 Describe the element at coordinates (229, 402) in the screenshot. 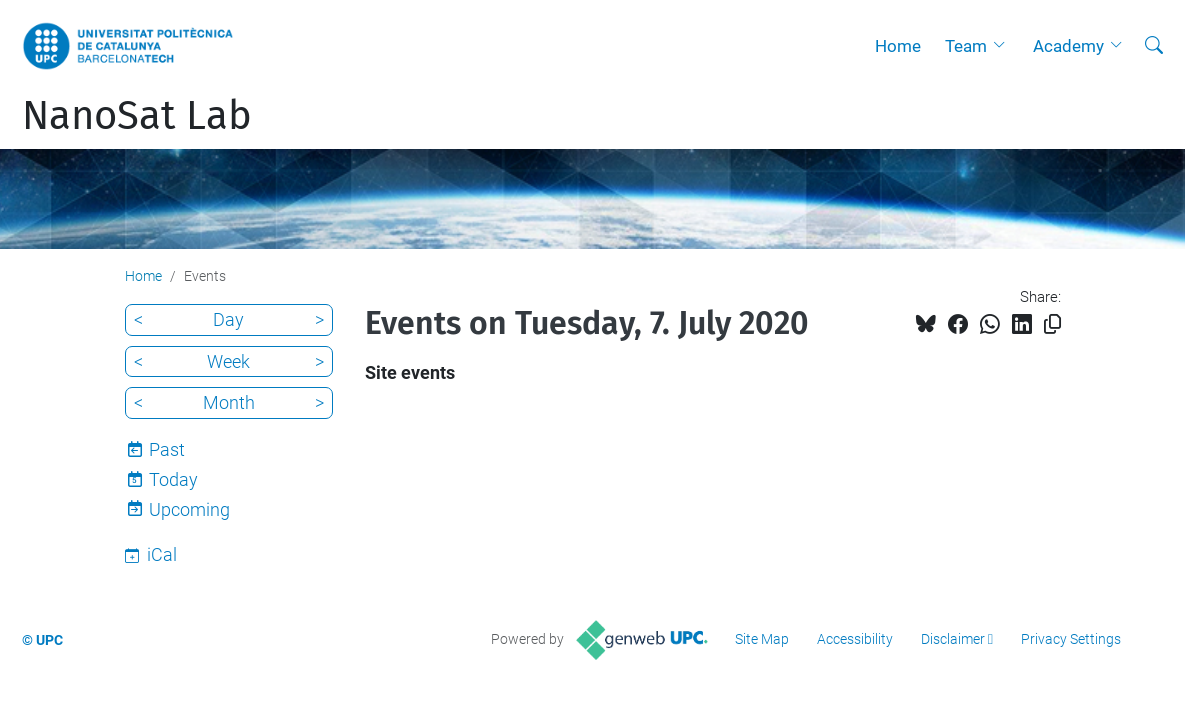

I see `Month` at that location.